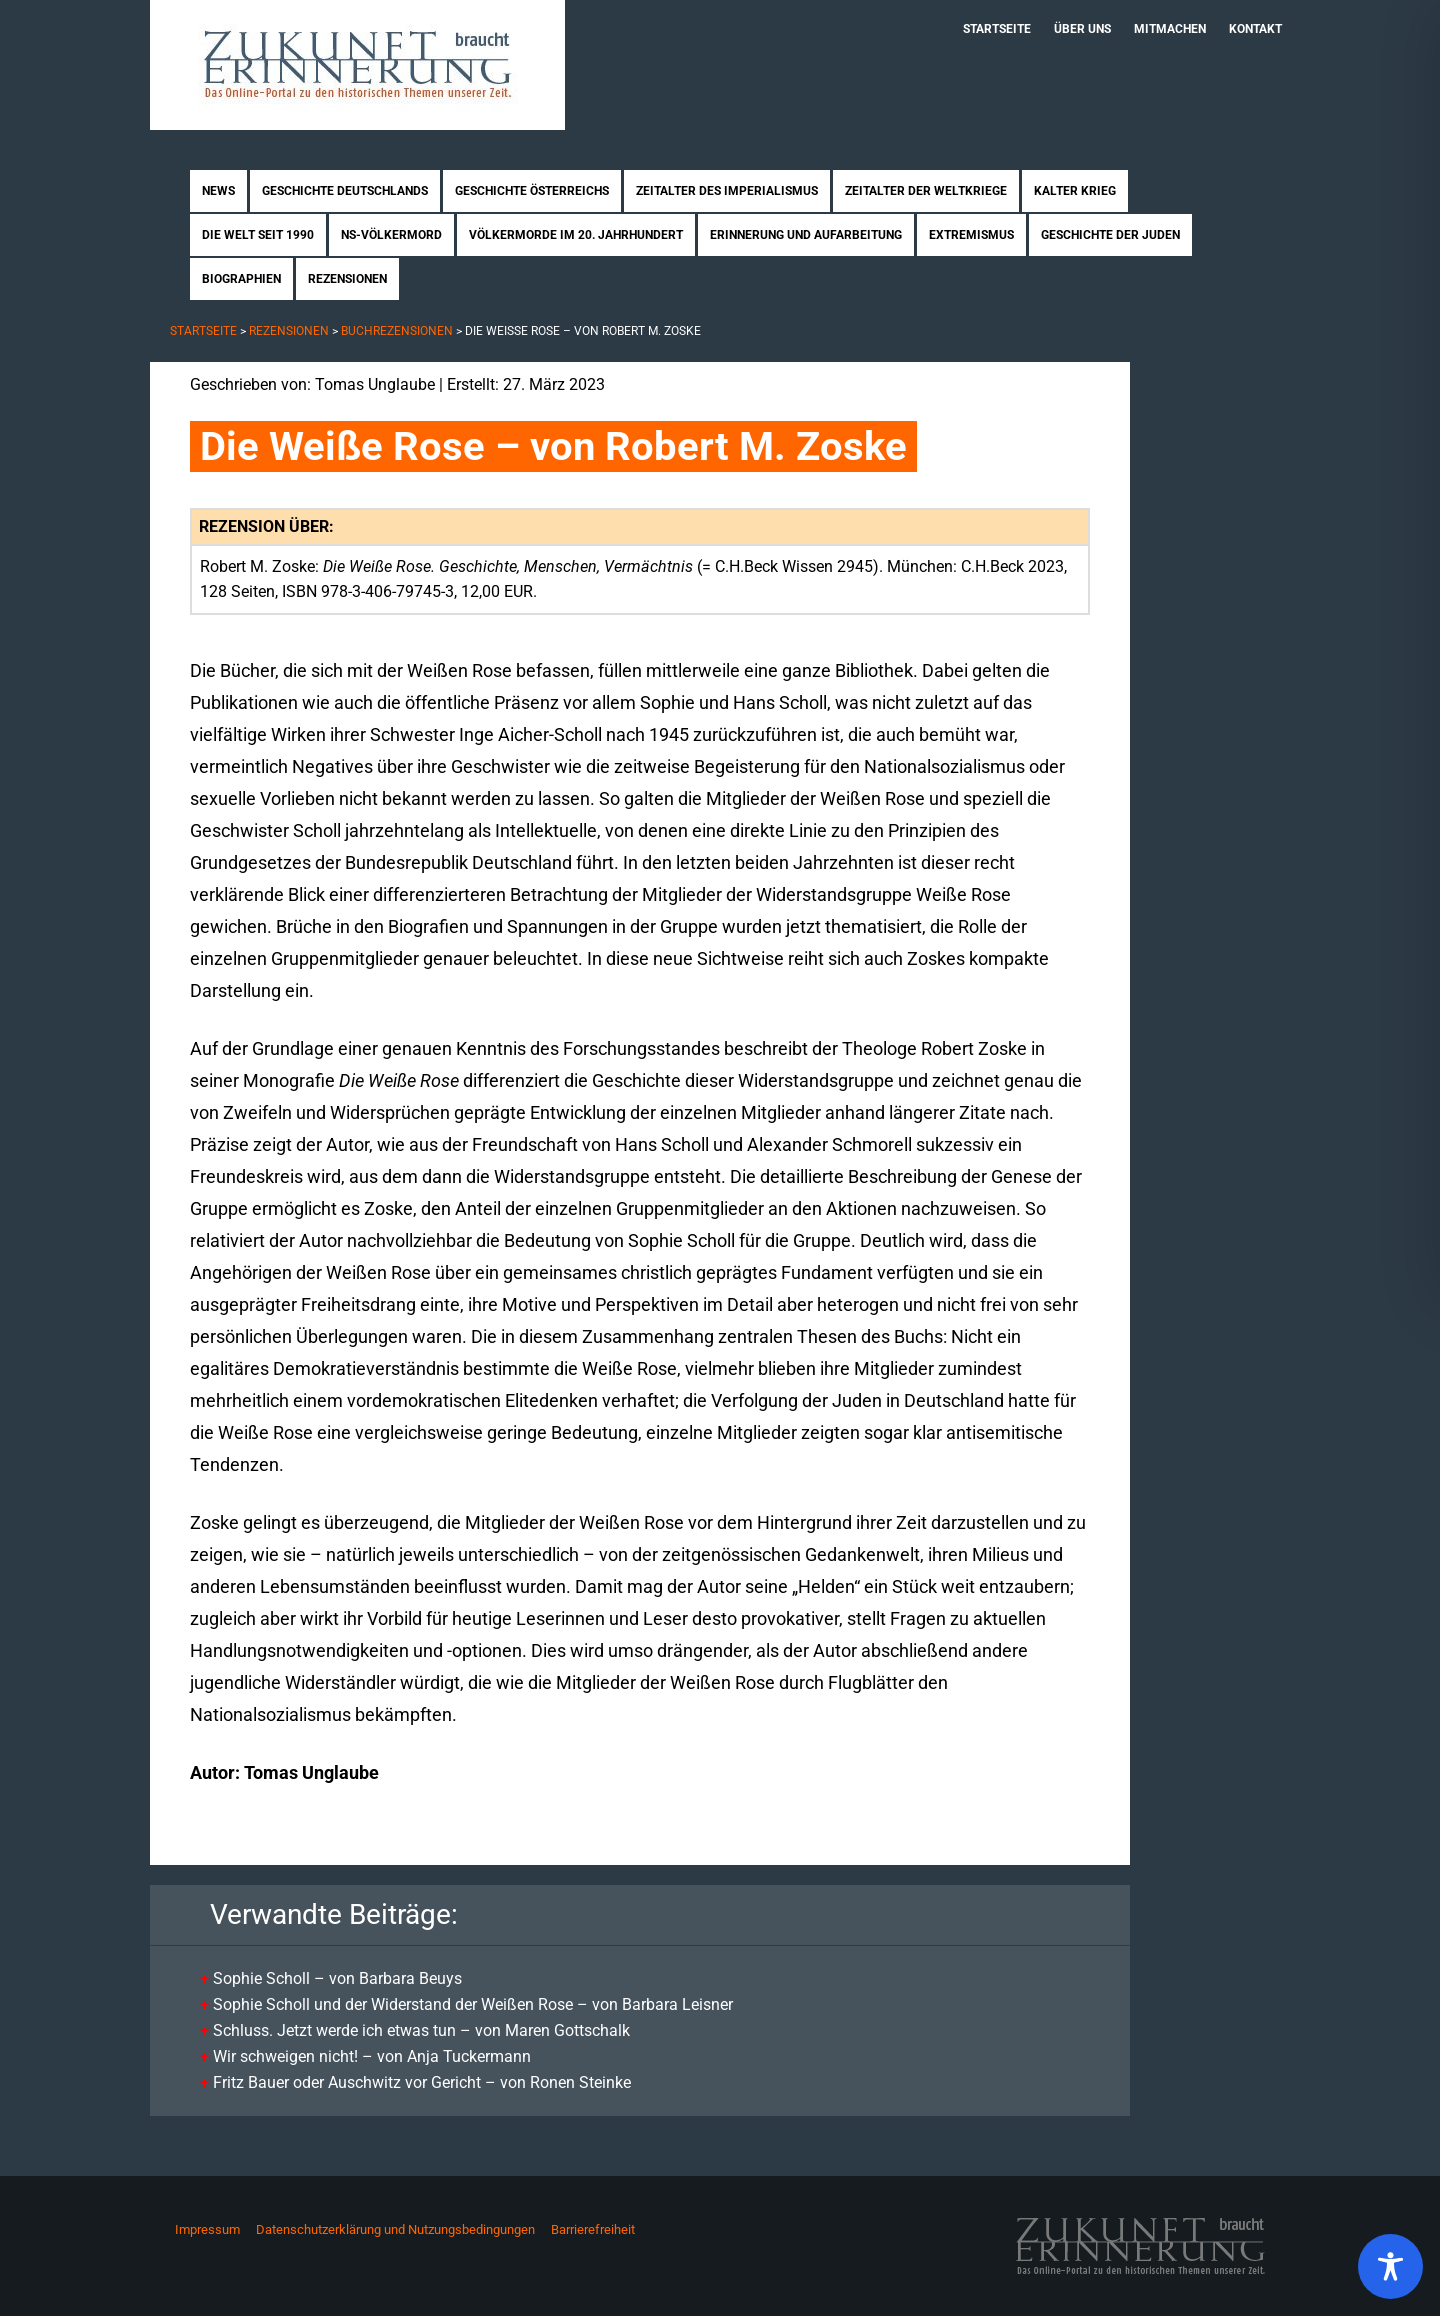 This screenshot has height=2316, width=1440. What do you see at coordinates (926, 191) in the screenshot?
I see `Zeitalter der Weltkriege` at bounding box center [926, 191].